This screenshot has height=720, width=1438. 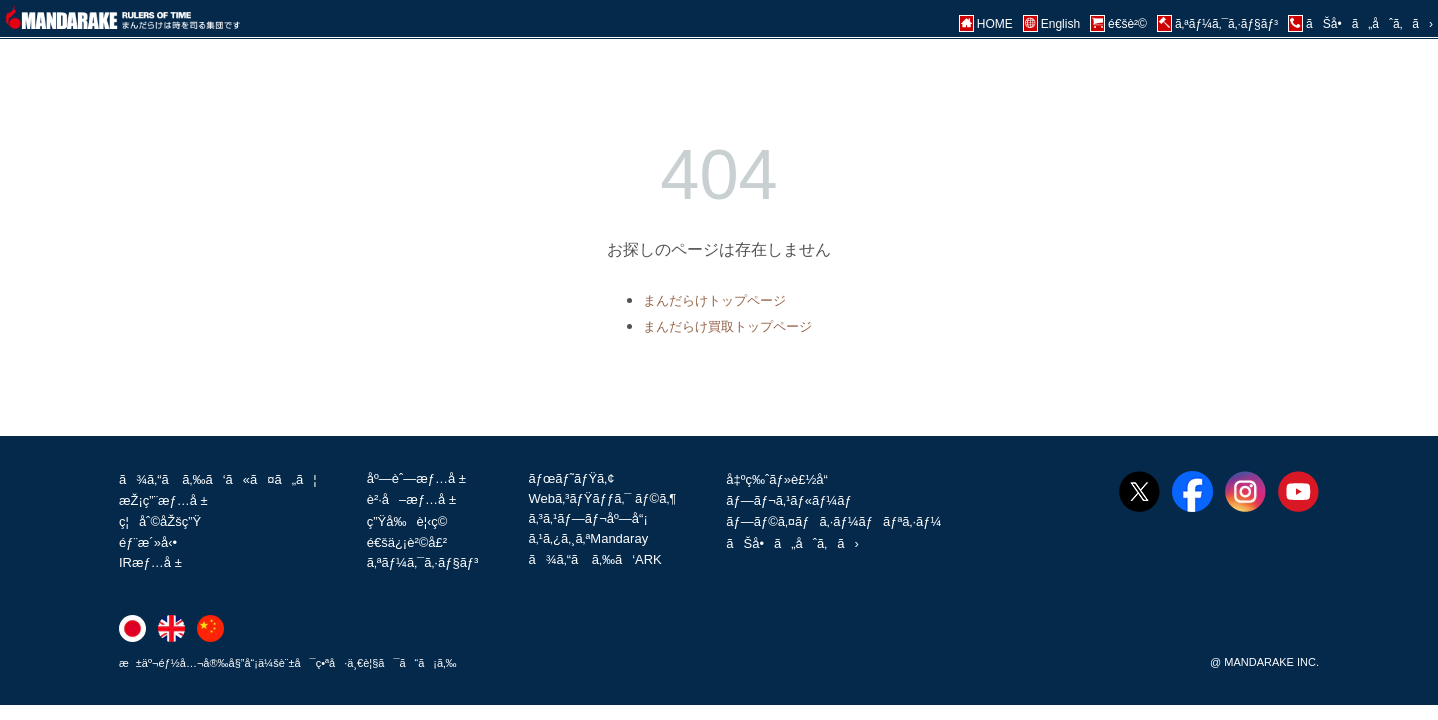 What do you see at coordinates (148, 542) in the screenshot?
I see `éƒ¨æ´»å‹•` at bounding box center [148, 542].